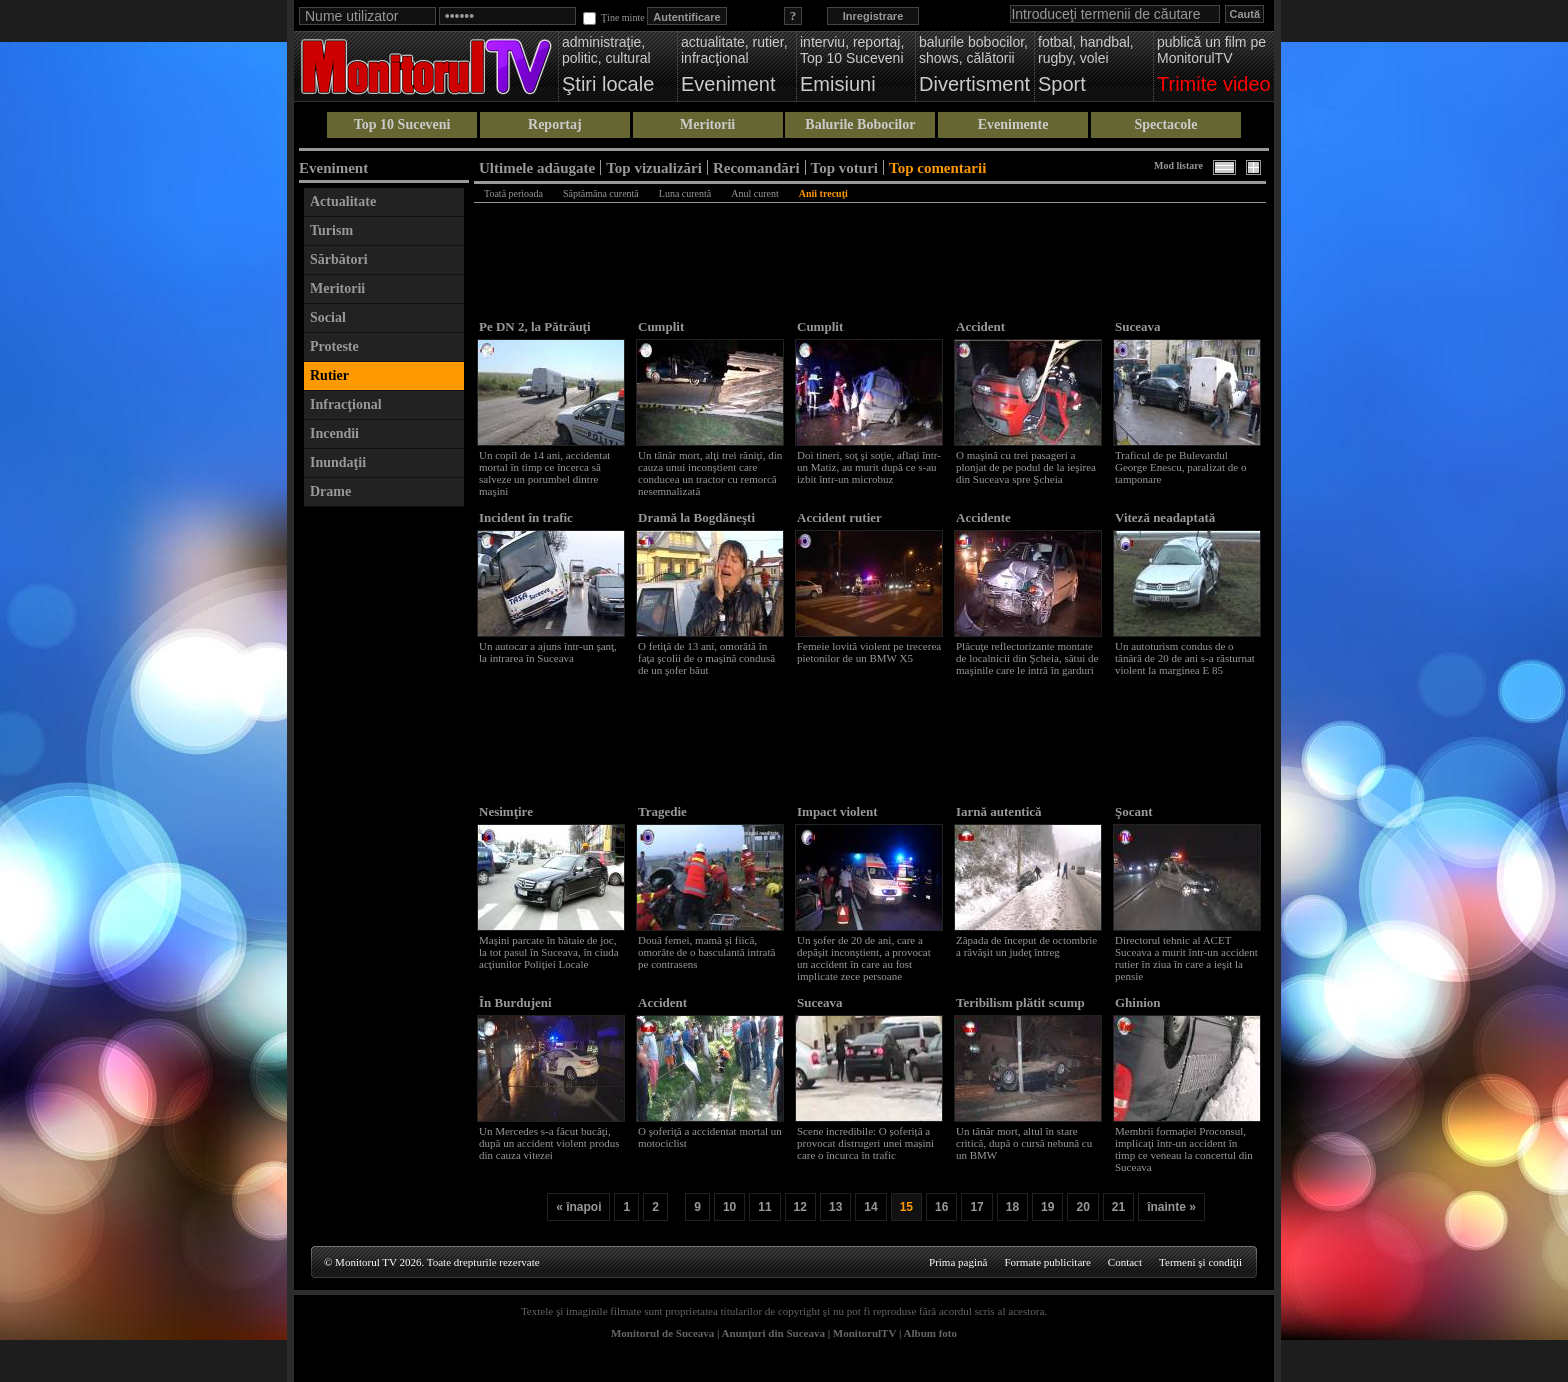  What do you see at coordinates (346, 404) in the screenshot?
I see `Infracţional` at bounding box center [346, 404].